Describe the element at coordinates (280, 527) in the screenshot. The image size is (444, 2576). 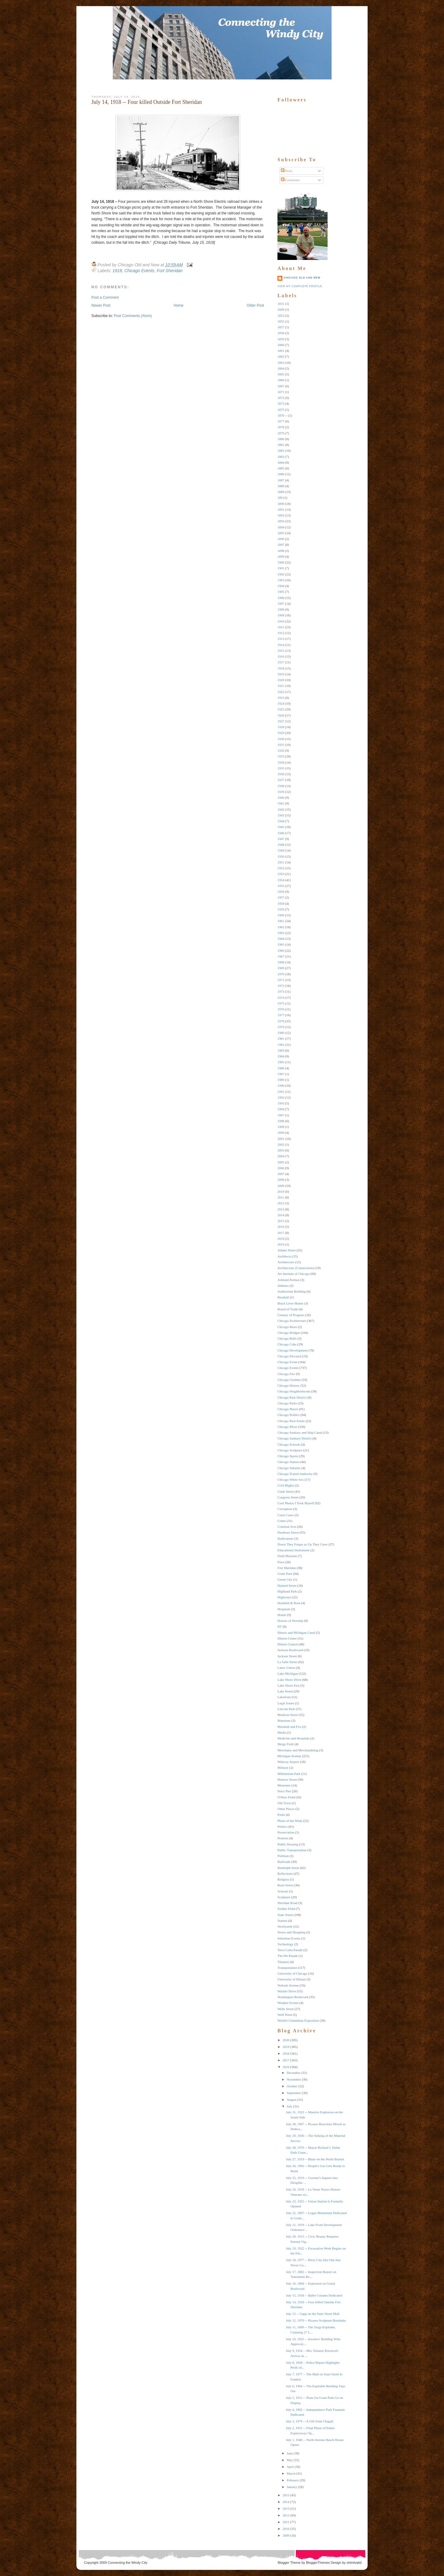
I see `1894` at that location.